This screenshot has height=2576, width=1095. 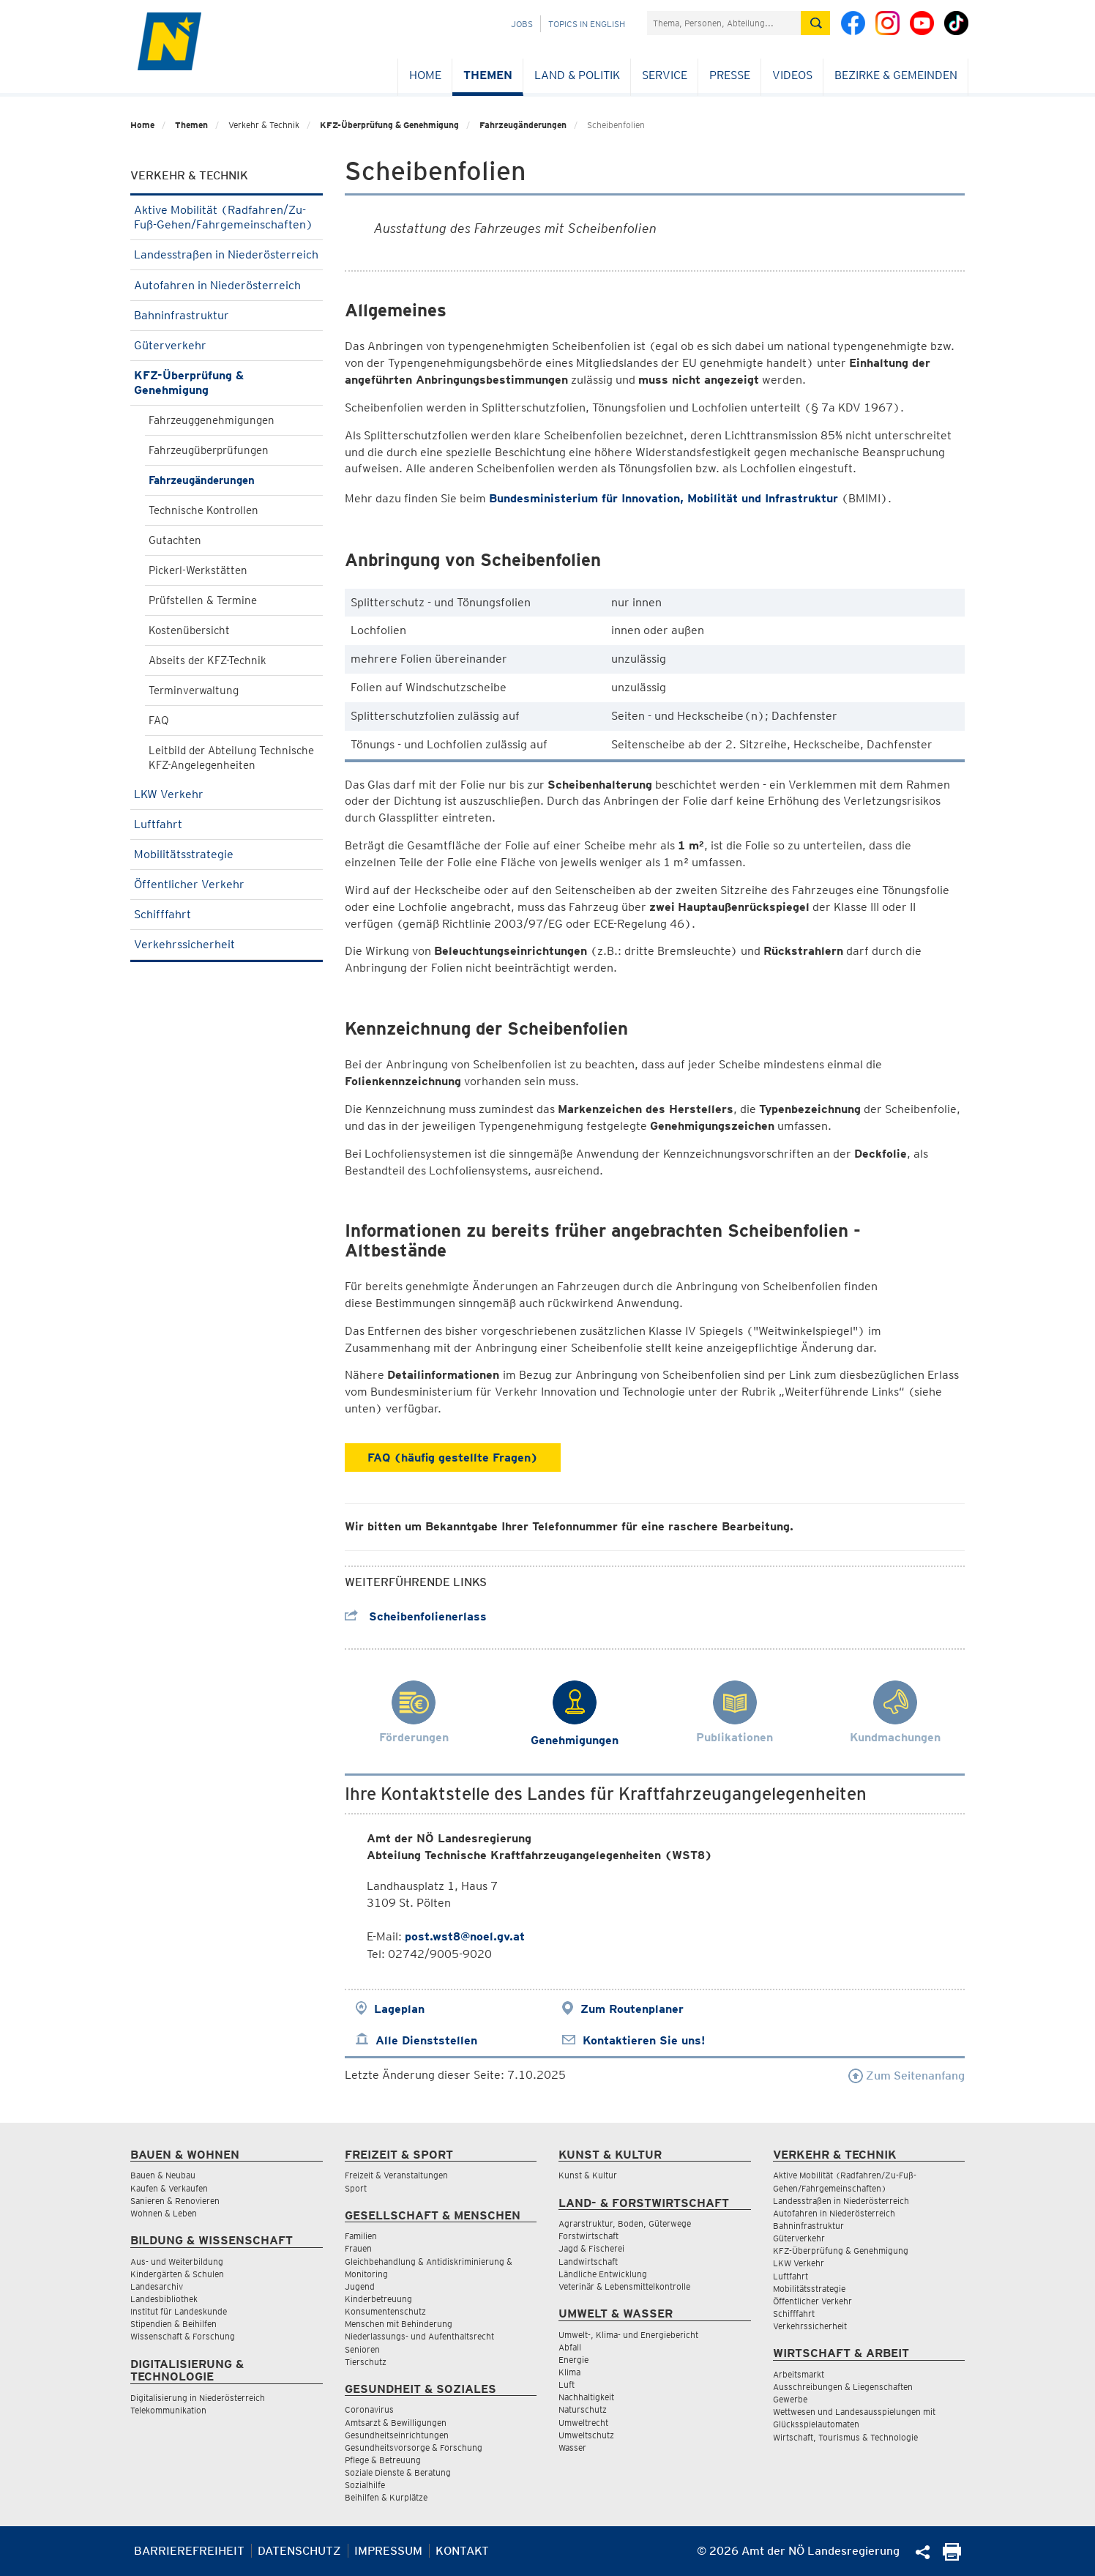 What do you see at coordinates (362, 2349) in the screenshot?
I see `Senioren` at bounding box center [362, 2349].